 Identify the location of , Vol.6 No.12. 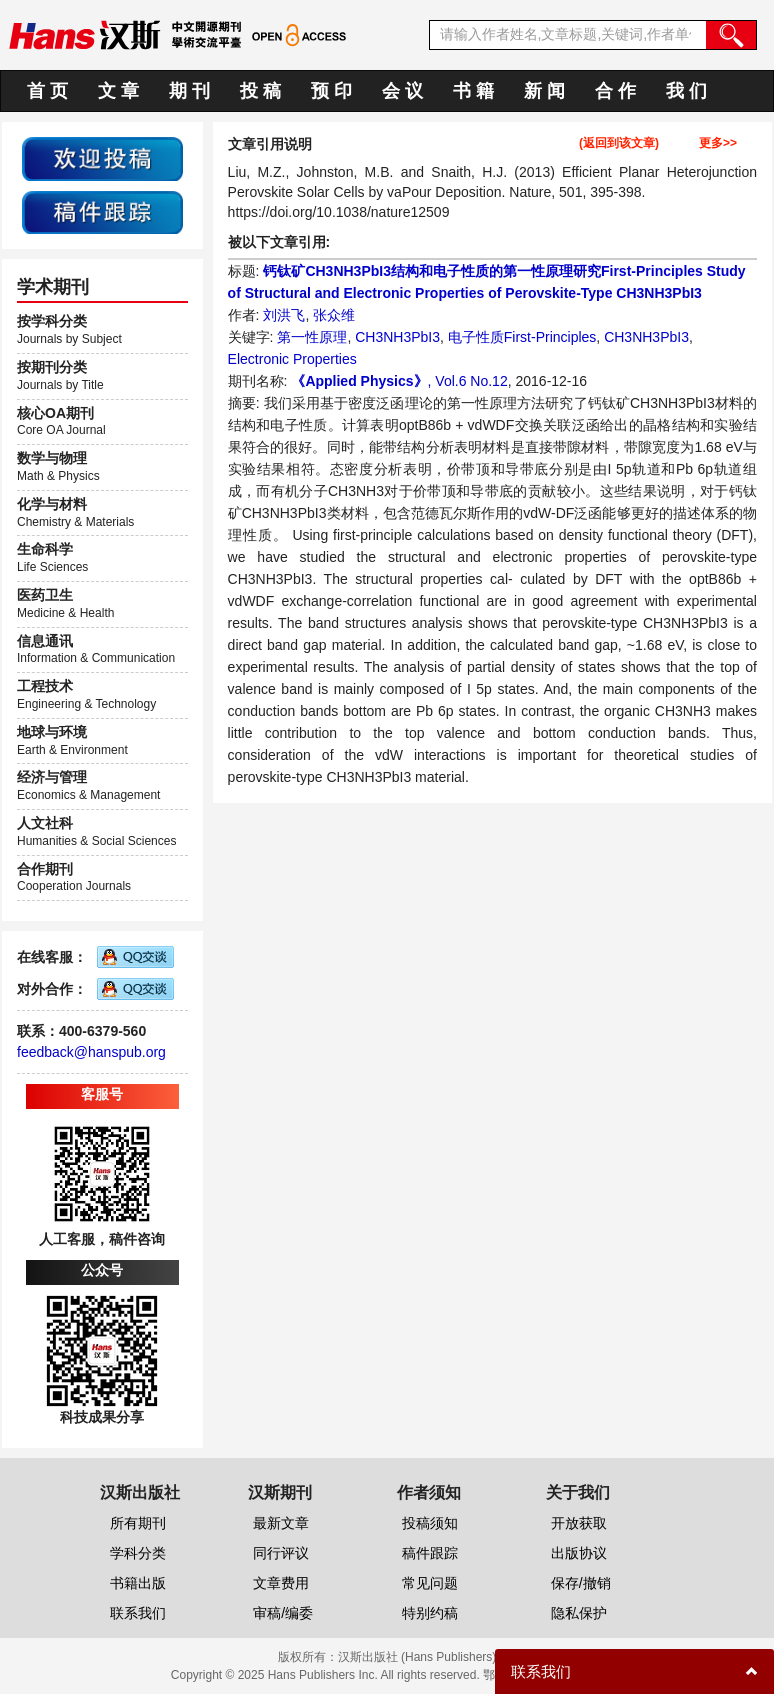
(468, 381).